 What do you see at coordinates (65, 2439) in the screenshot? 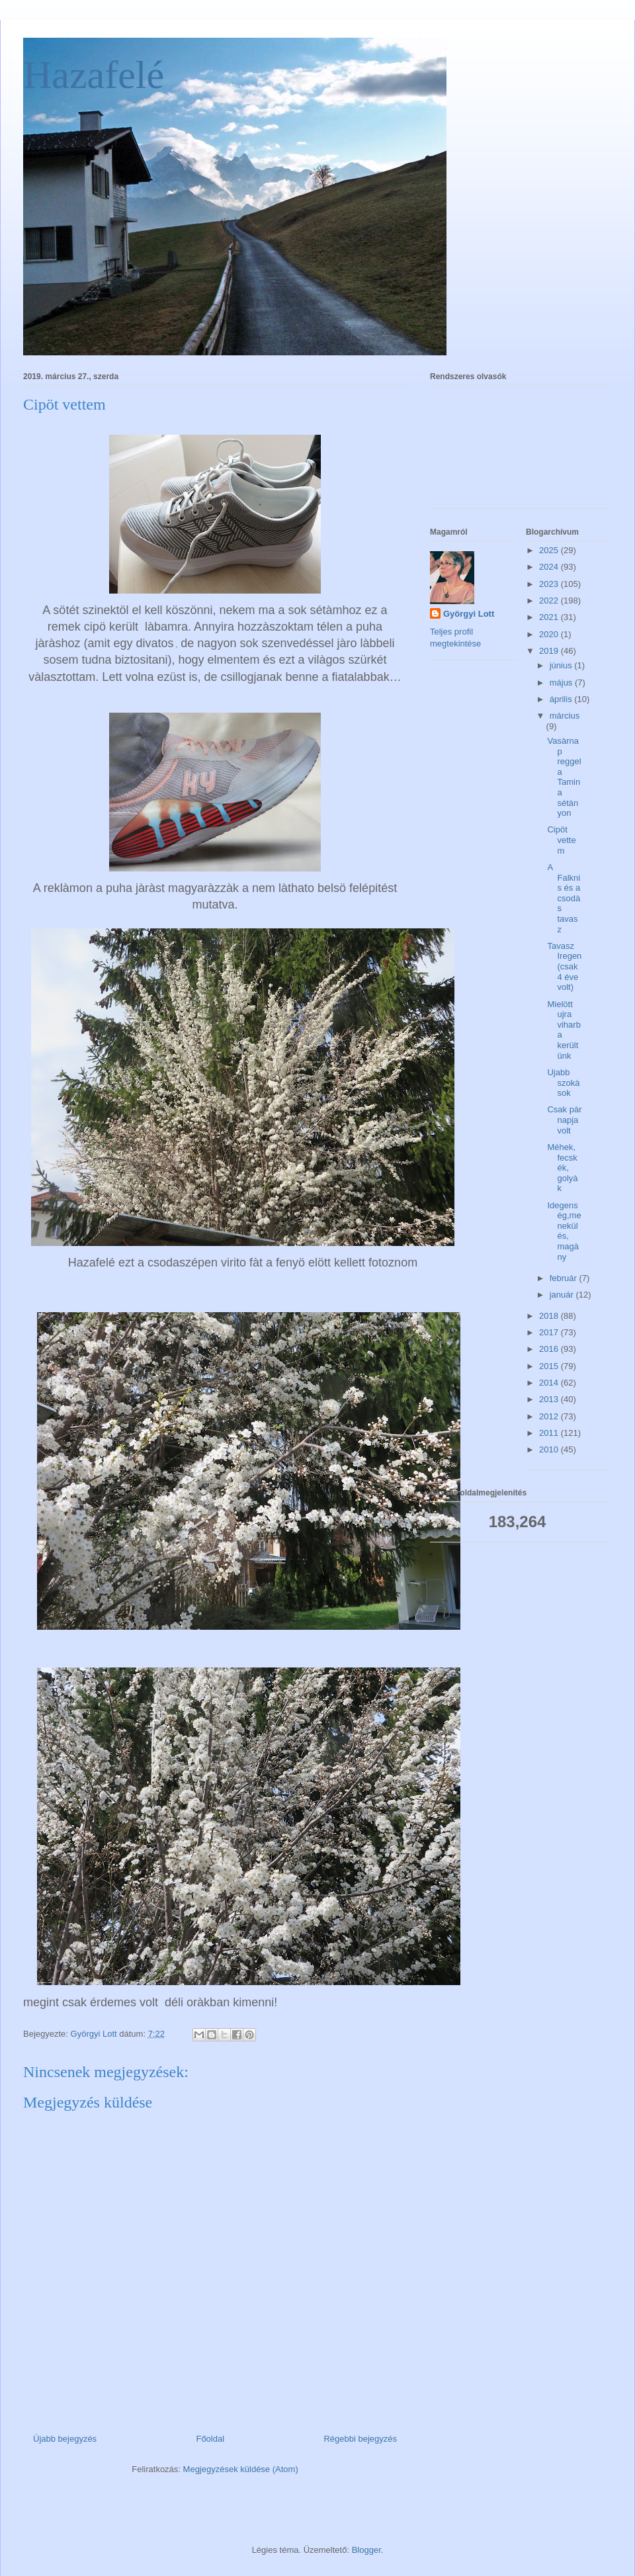
I see `Újabb bejegyzés` at bounding box center [65, 2439].